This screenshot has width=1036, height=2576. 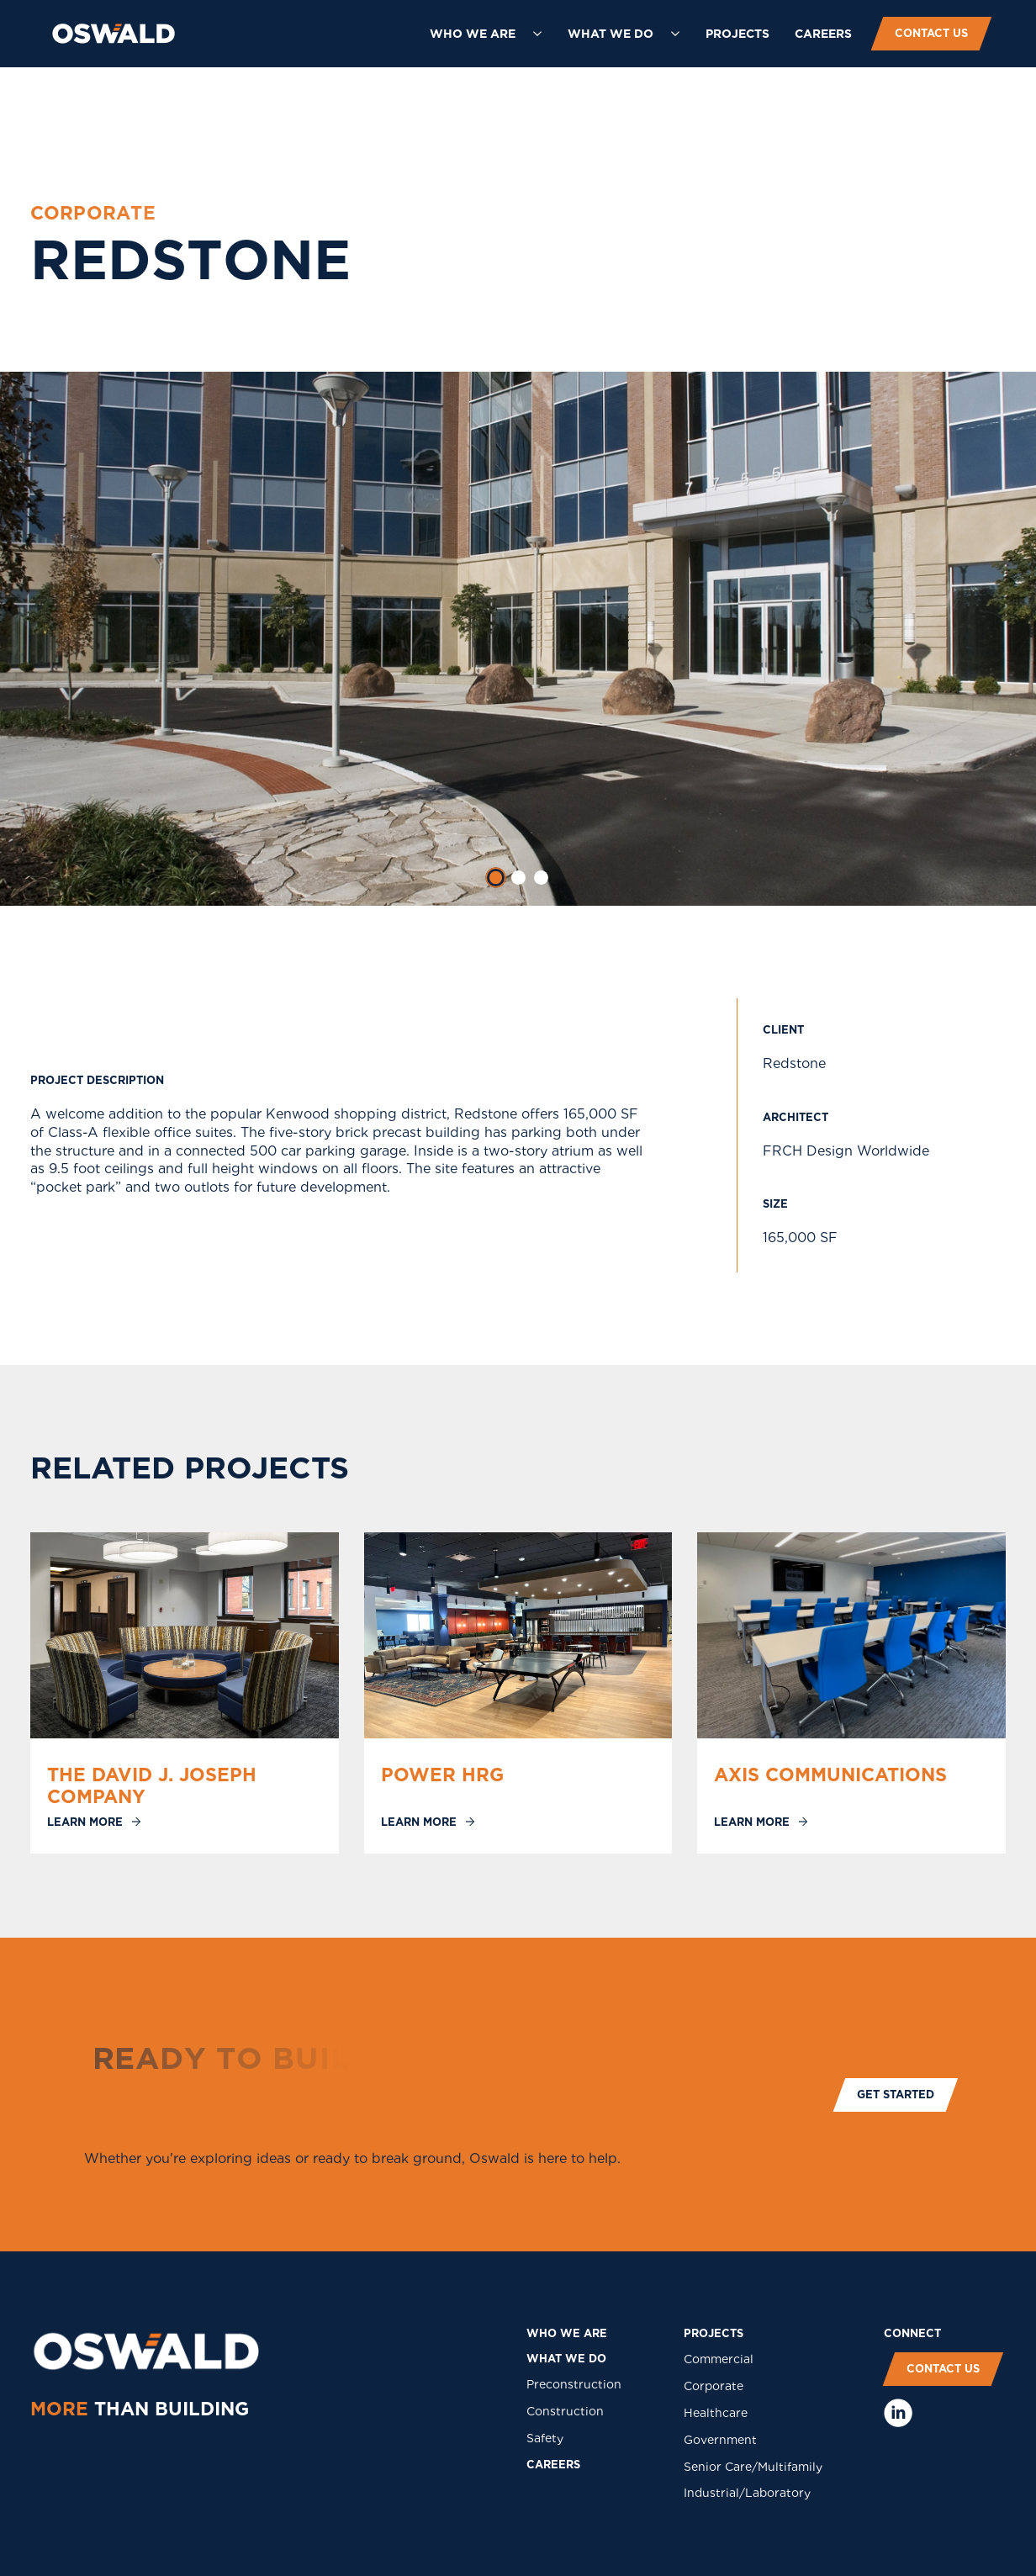 I want to click on Preconstruction, so click(x=573, y=2384).